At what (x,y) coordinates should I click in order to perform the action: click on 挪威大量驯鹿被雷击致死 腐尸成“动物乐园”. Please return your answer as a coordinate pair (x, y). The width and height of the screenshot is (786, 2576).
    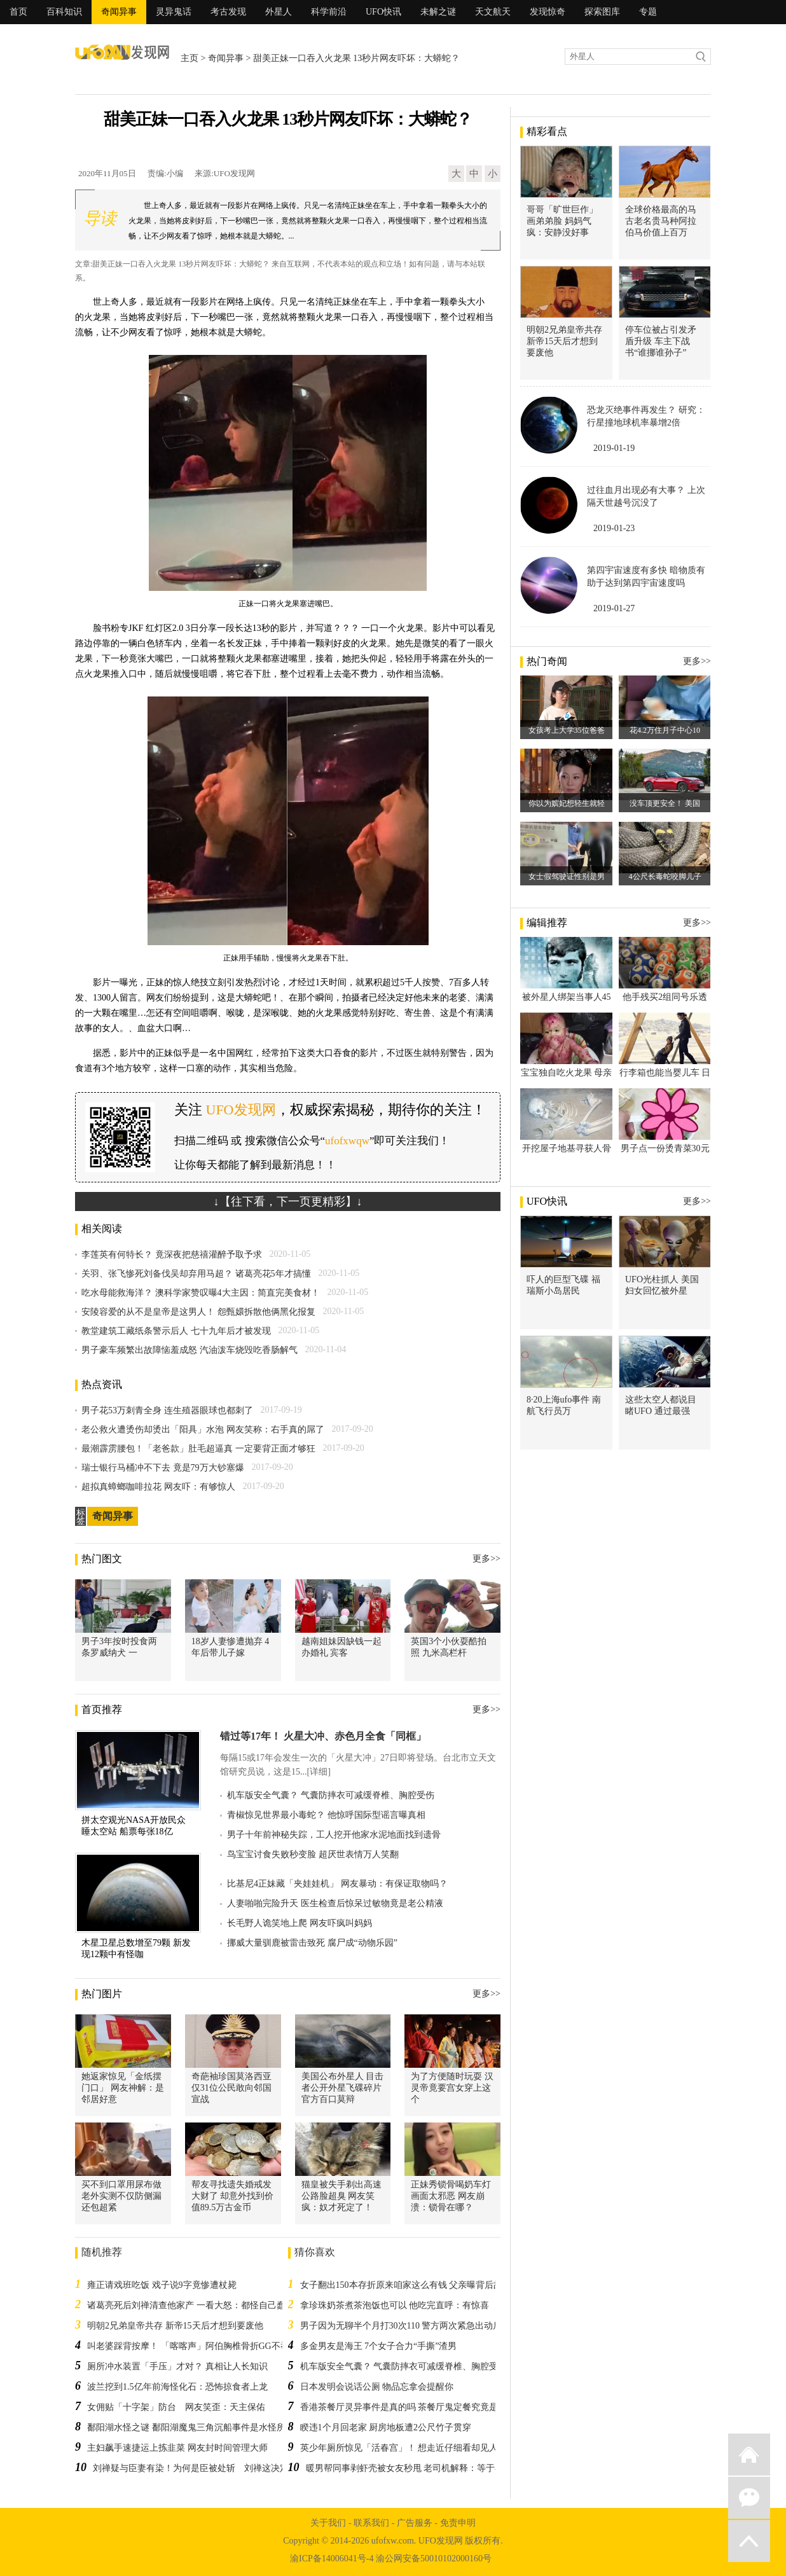
    Looking at the image, I should click on (312, 1943).